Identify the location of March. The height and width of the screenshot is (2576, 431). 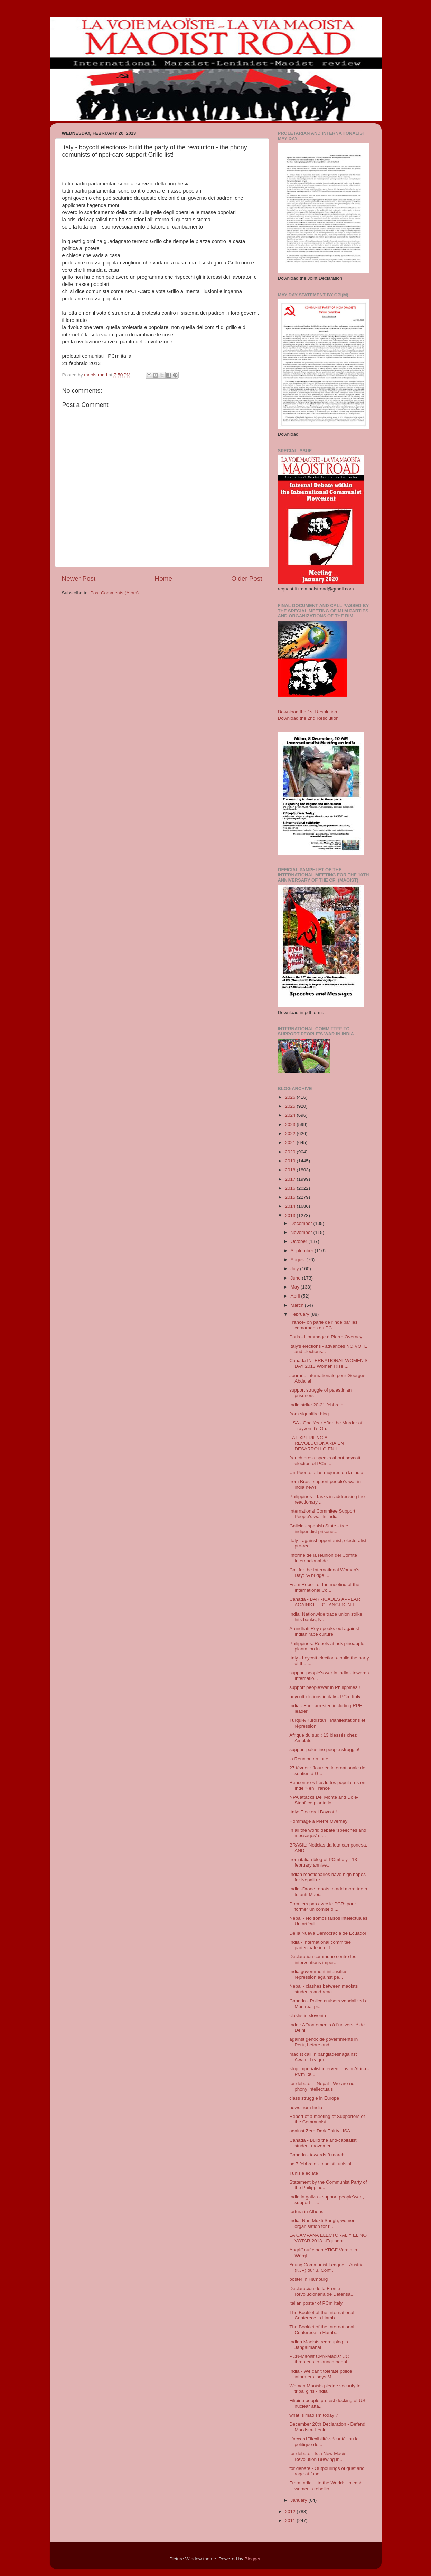
(298, 1305).